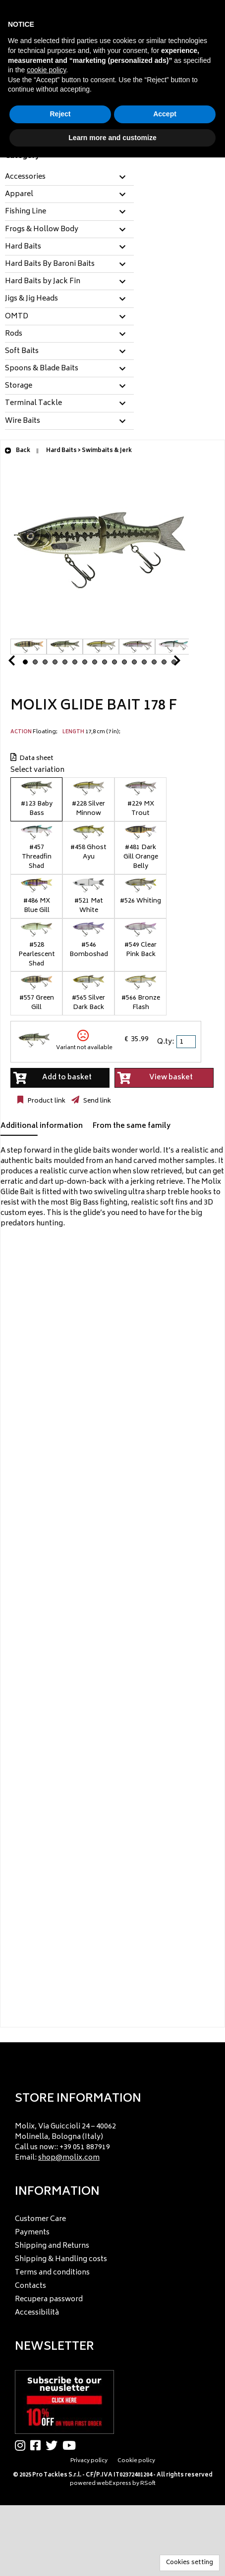 This screenshot has height=2576, width=225. What do you see at coordinates (22, 421) in the screenshot?
I see `Wire Baits` at bounding box center [22, 421].